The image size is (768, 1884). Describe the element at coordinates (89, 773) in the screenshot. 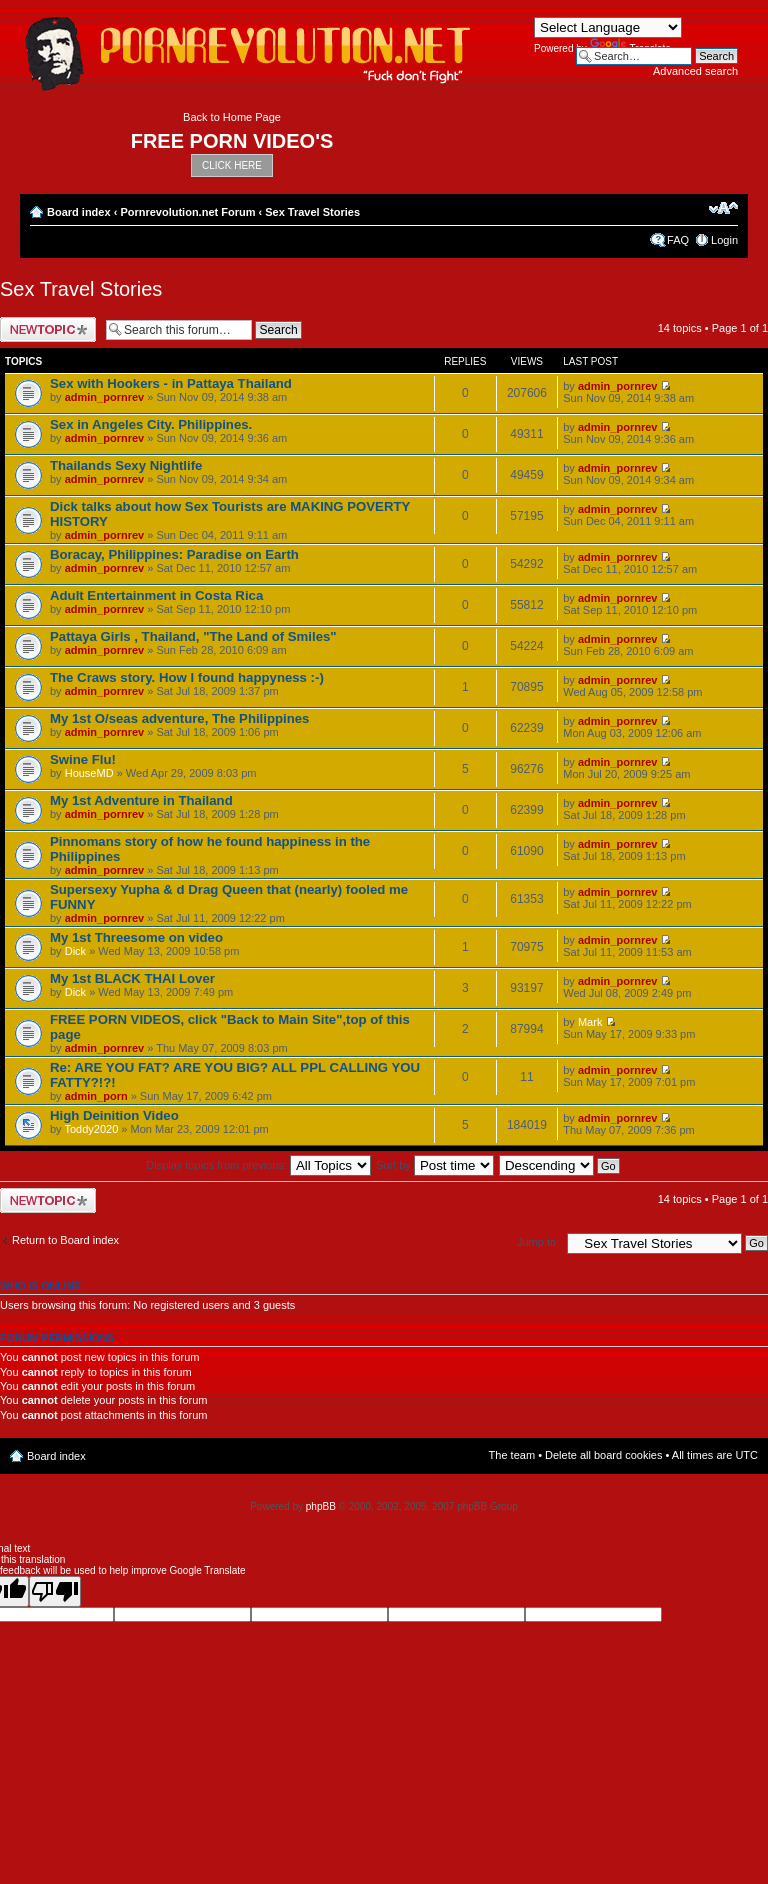

I see `HouseMD` at that location.